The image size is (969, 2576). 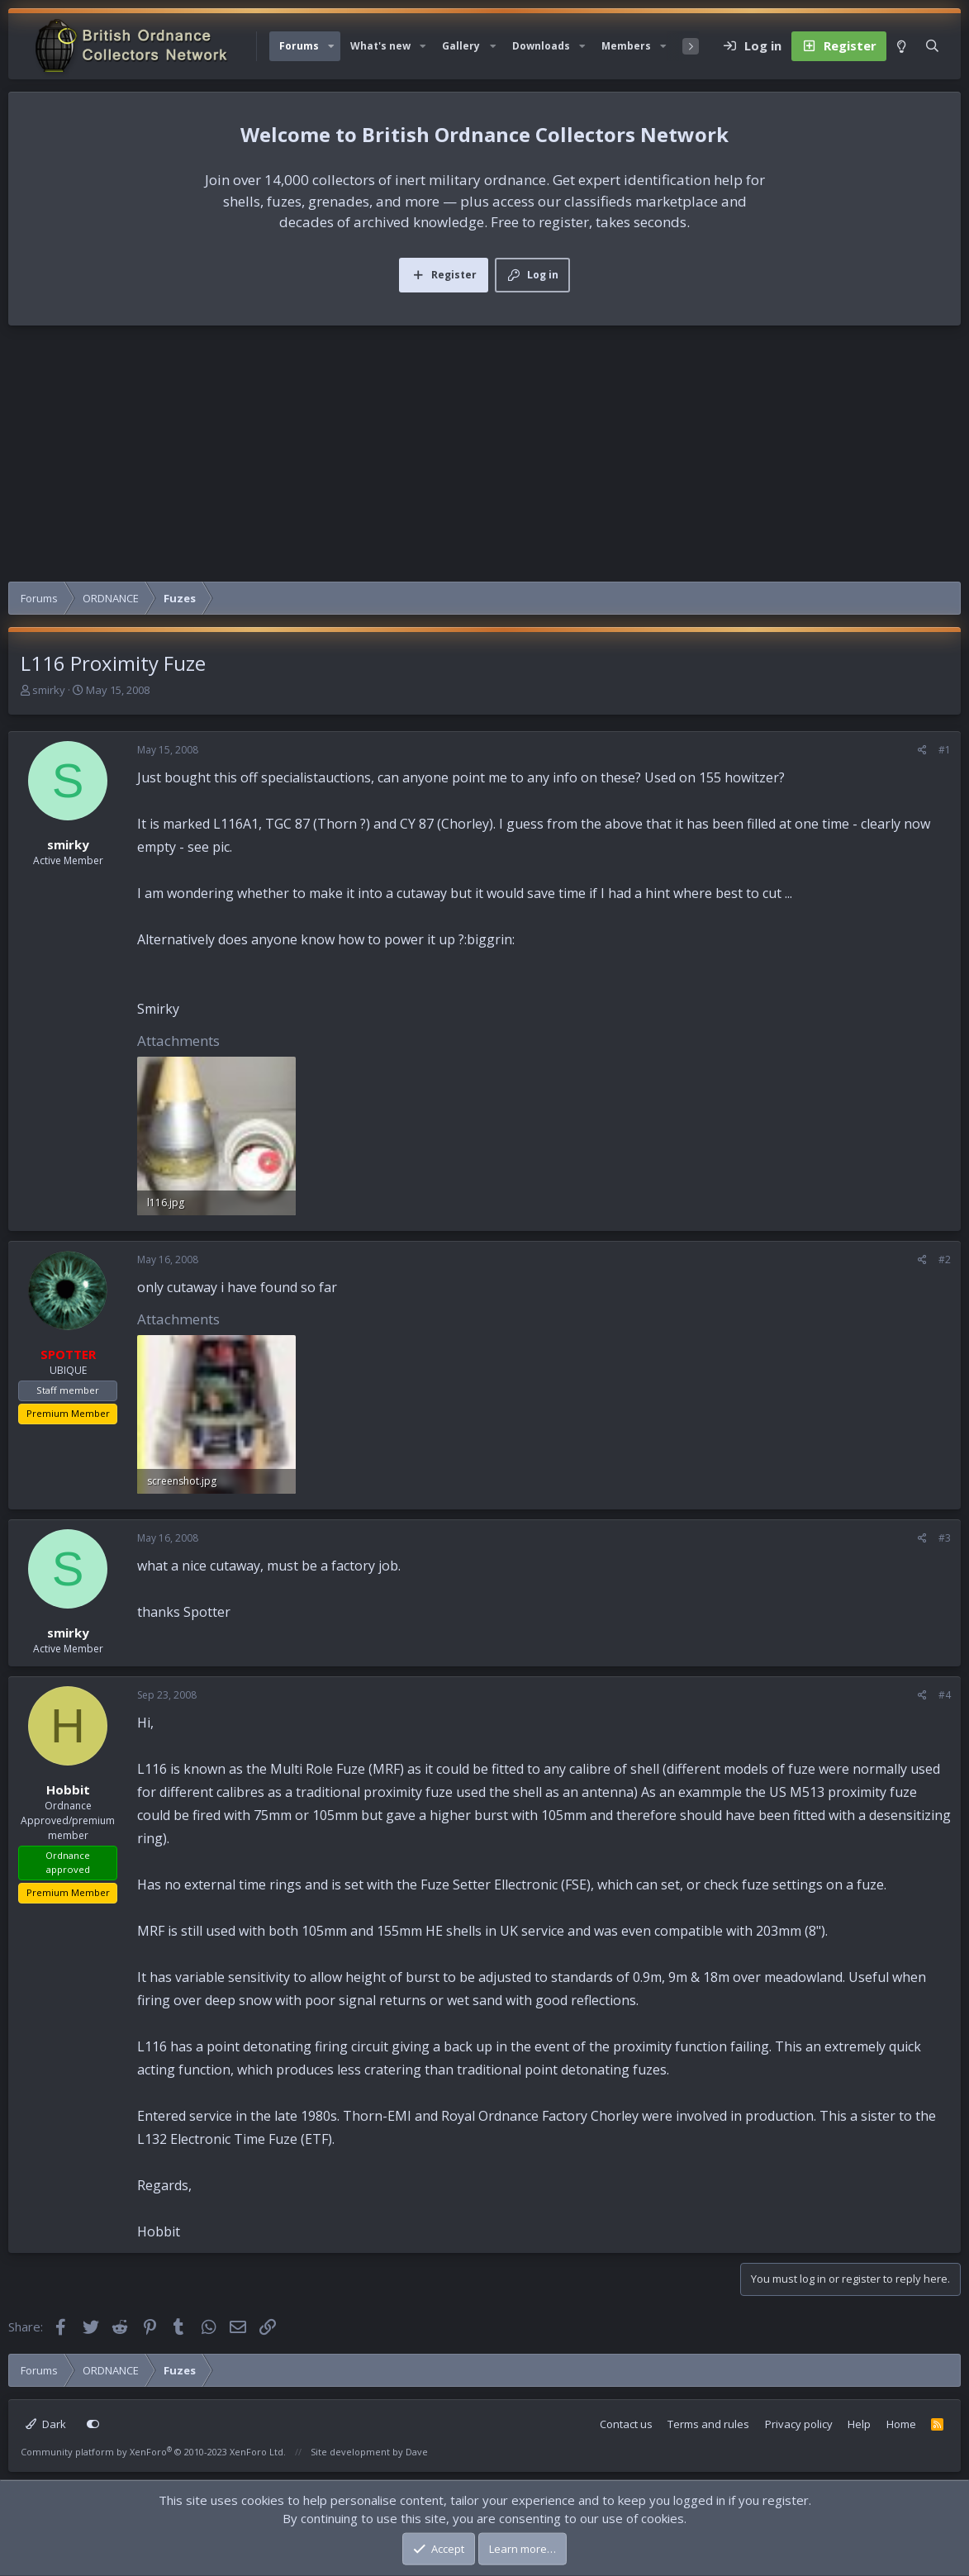 I want to click on Dave, so click(x=417, y=2451).